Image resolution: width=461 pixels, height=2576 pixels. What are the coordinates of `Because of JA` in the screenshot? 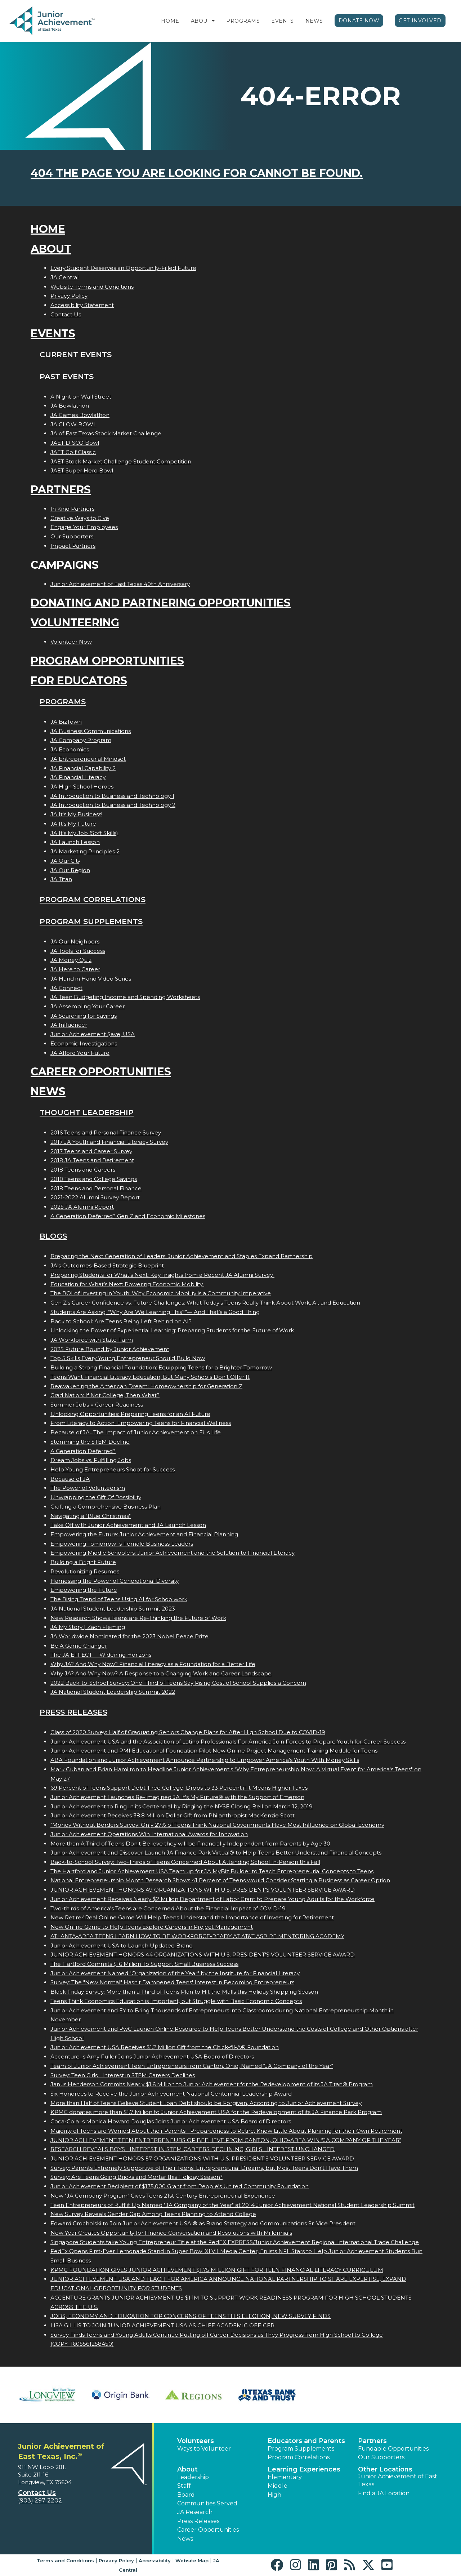 It's located at (70, 1478).